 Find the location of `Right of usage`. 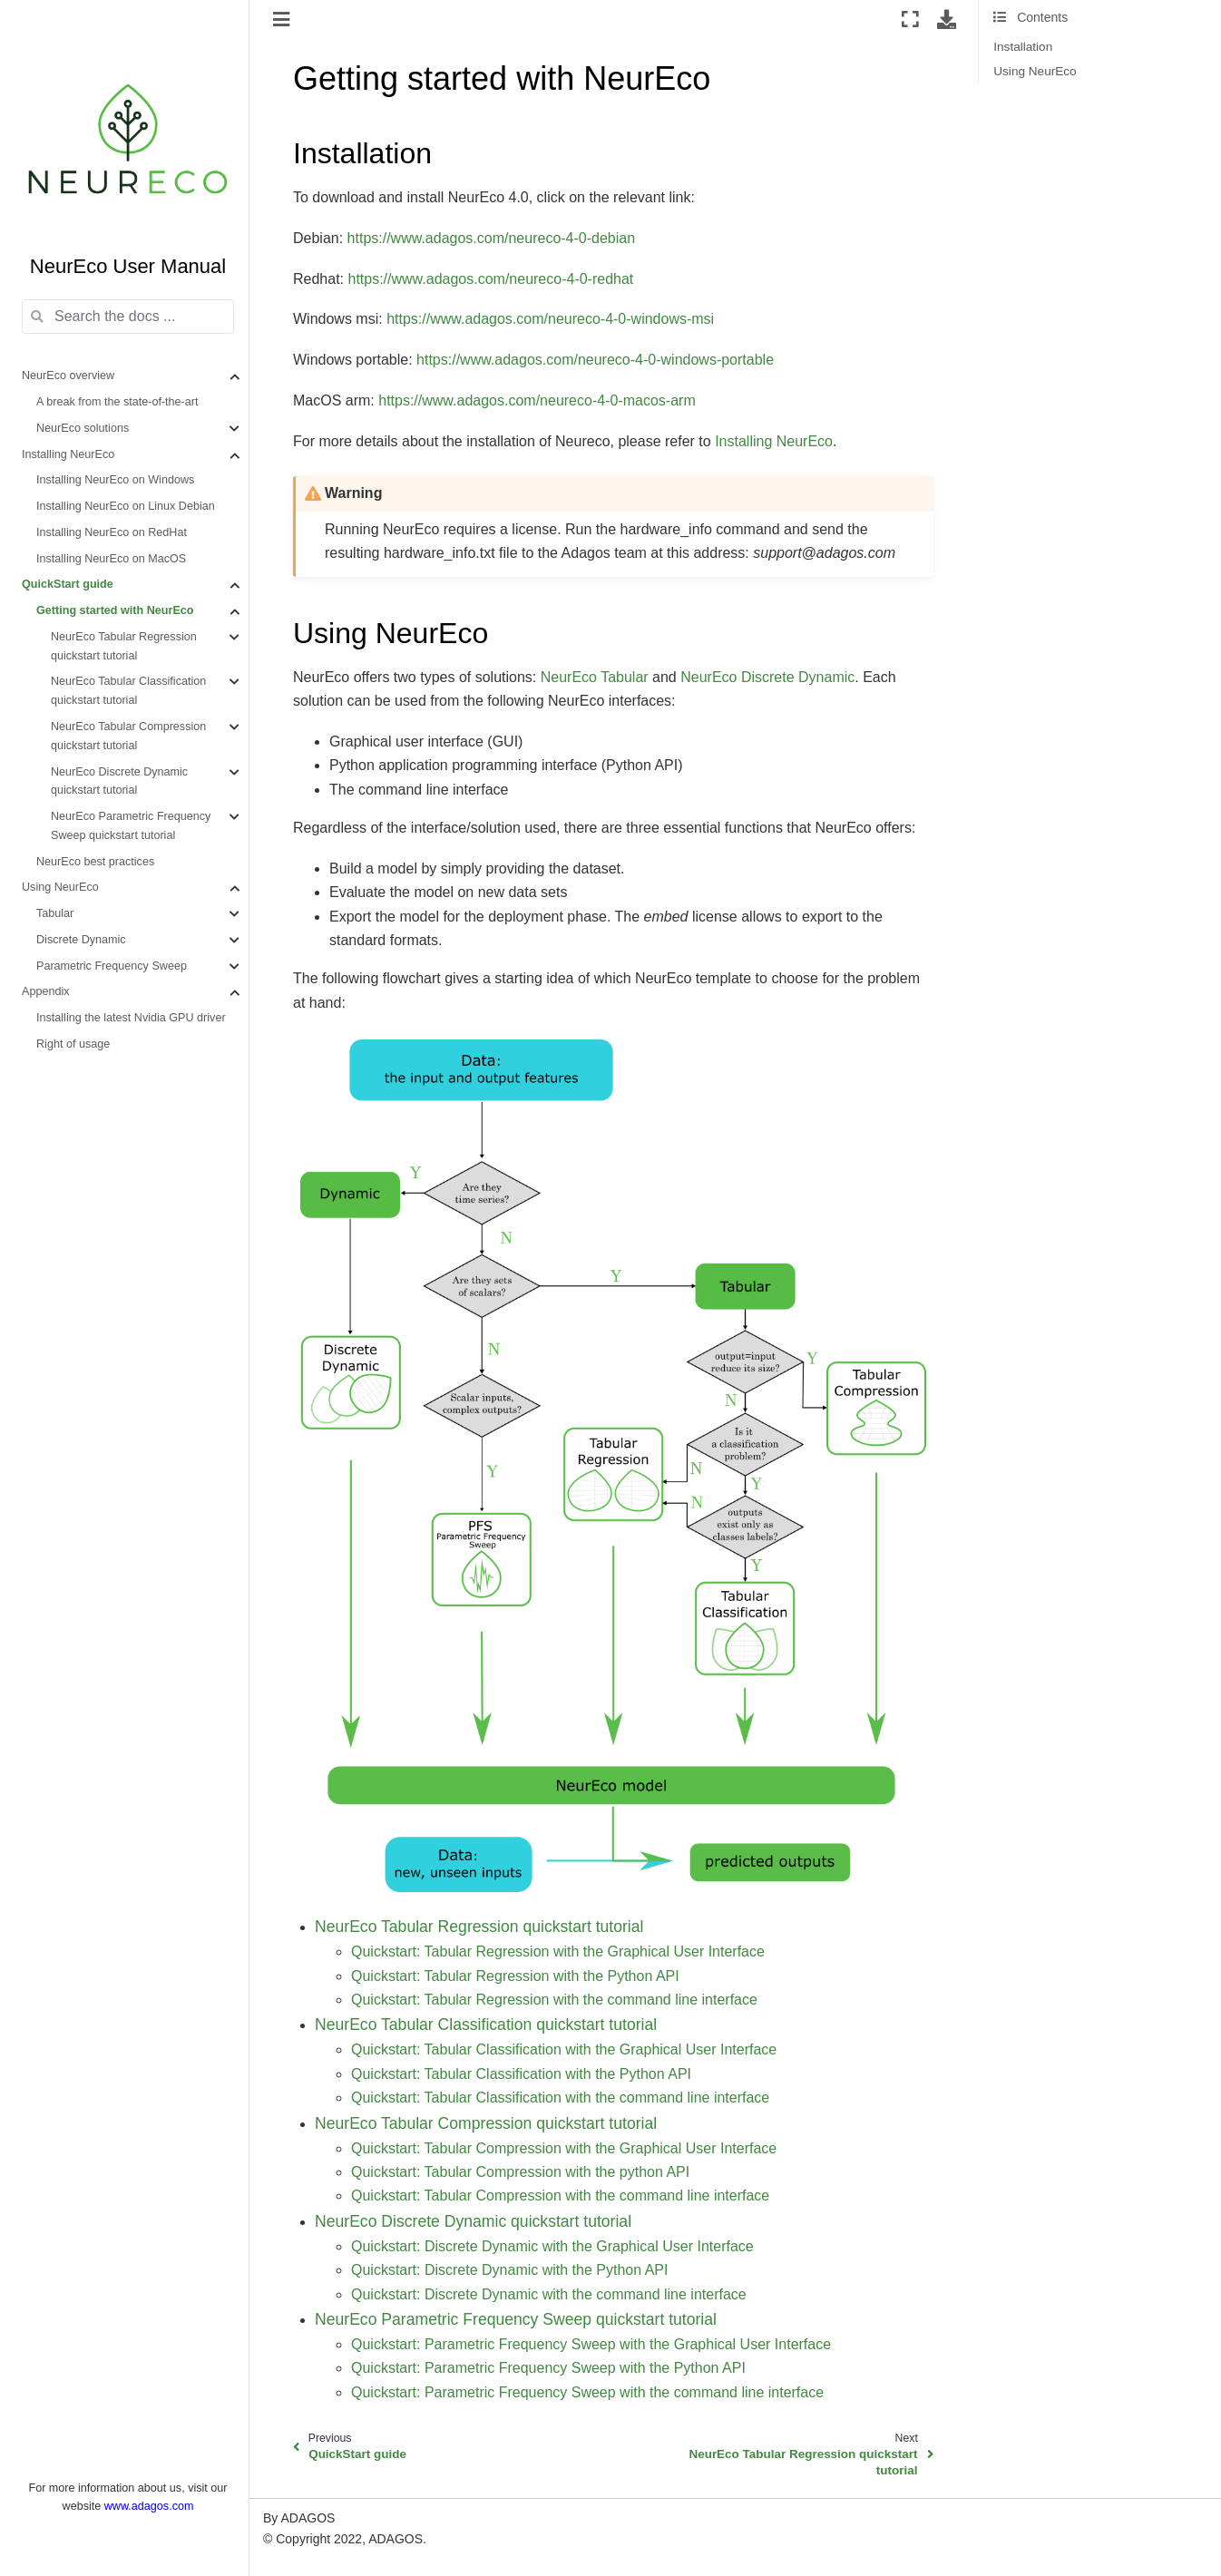

Right of usage is located at coordinates (73, 1044).